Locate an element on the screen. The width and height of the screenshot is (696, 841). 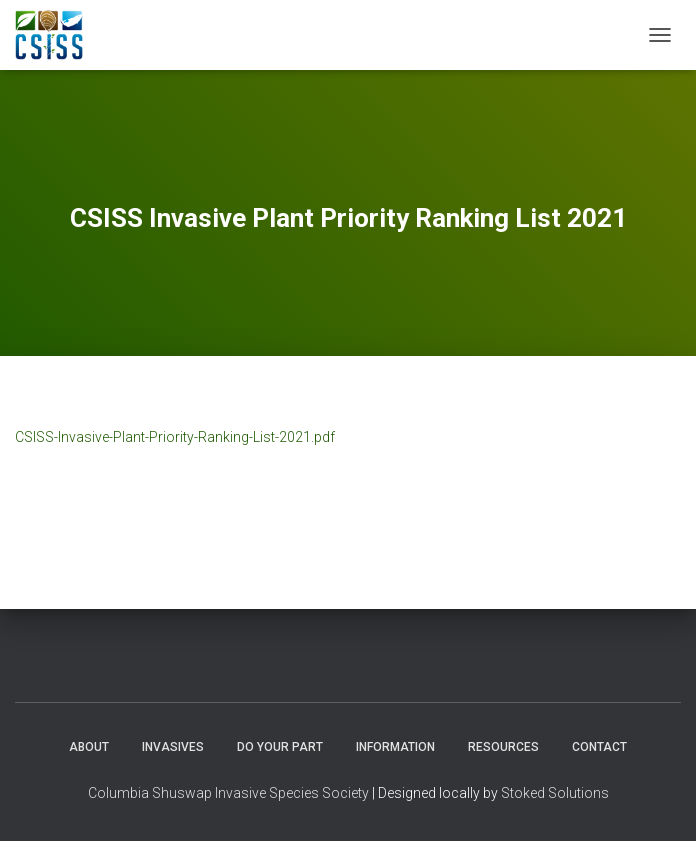
CSISS-Invasive-Plant-Priority-Ranking-List-2021.pdf is located at coordinates (175, 437).